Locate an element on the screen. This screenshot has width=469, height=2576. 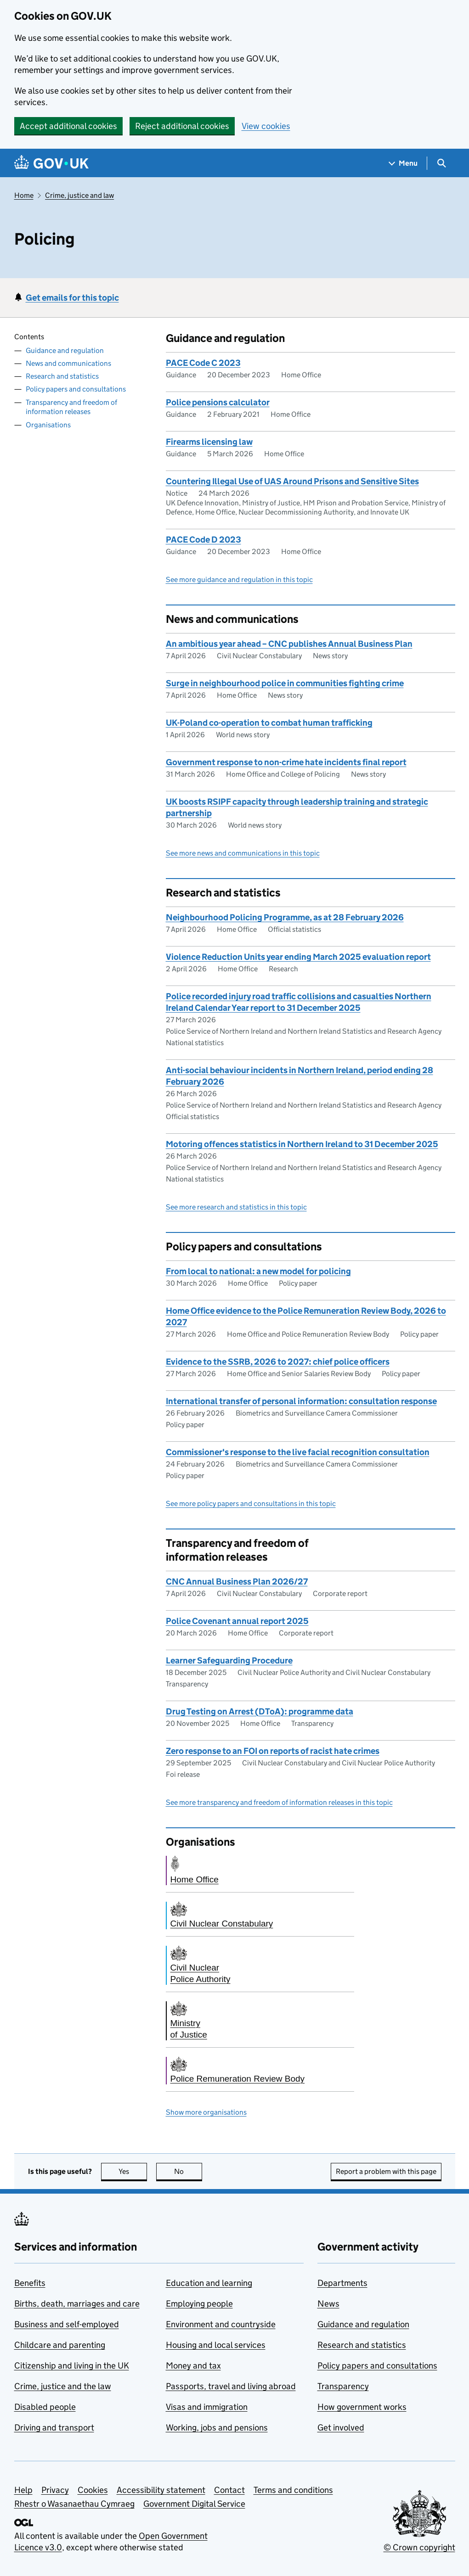
See more news and communications in this topic is located at coordinates (243, 853).